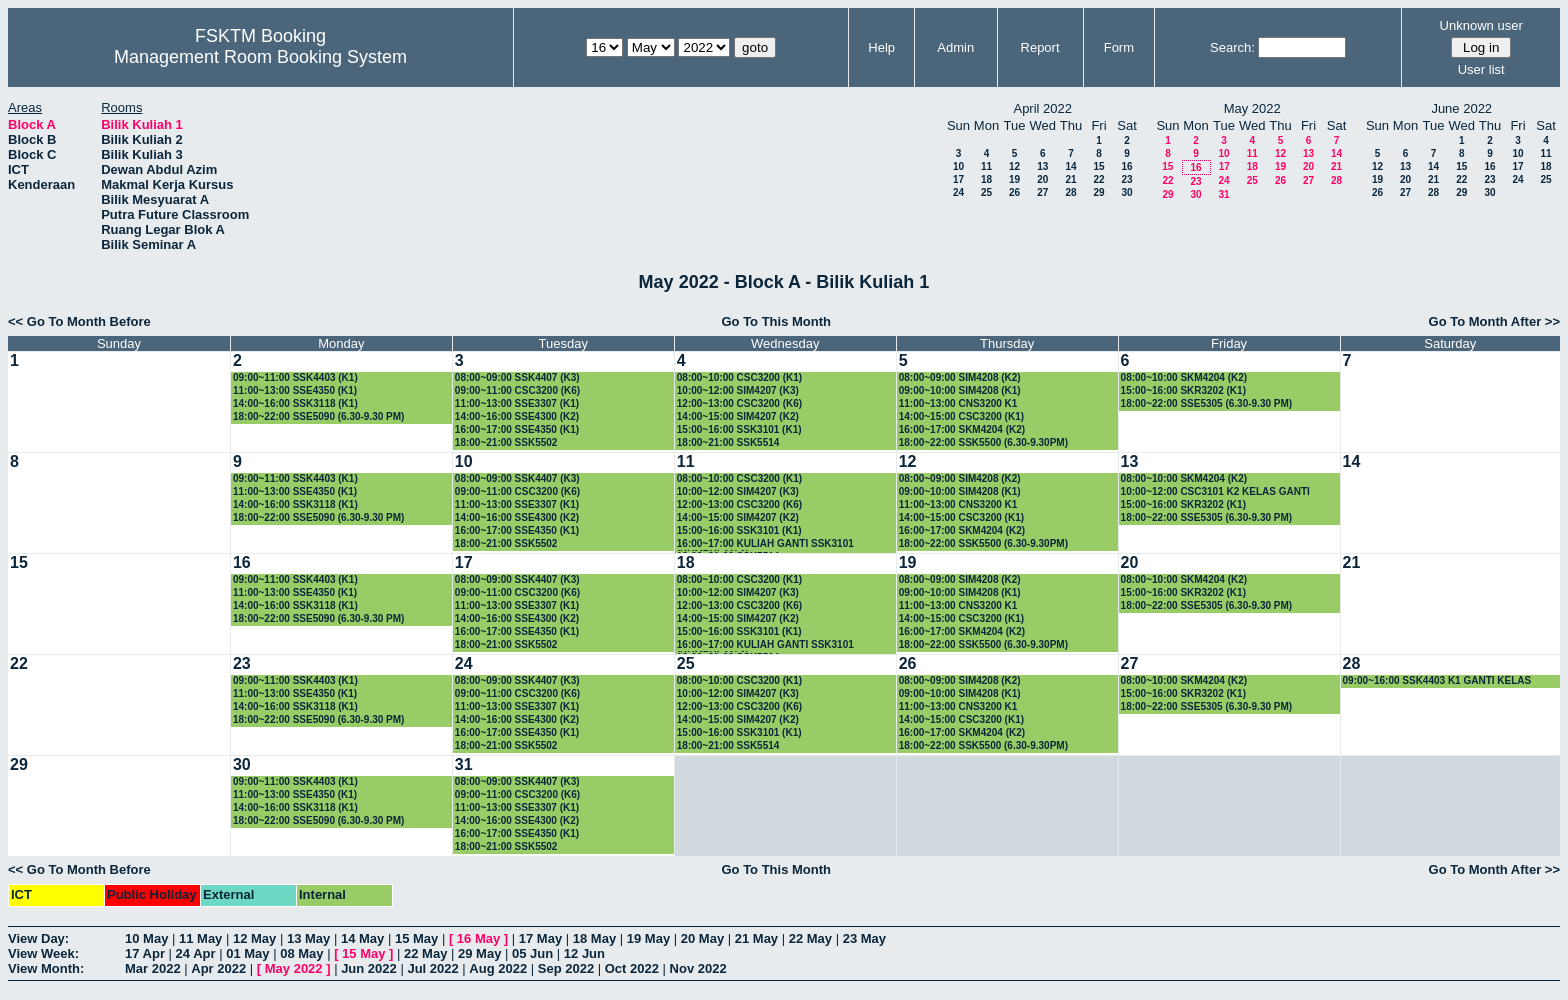  I want to click on 24 Apr, so click(196, 953).